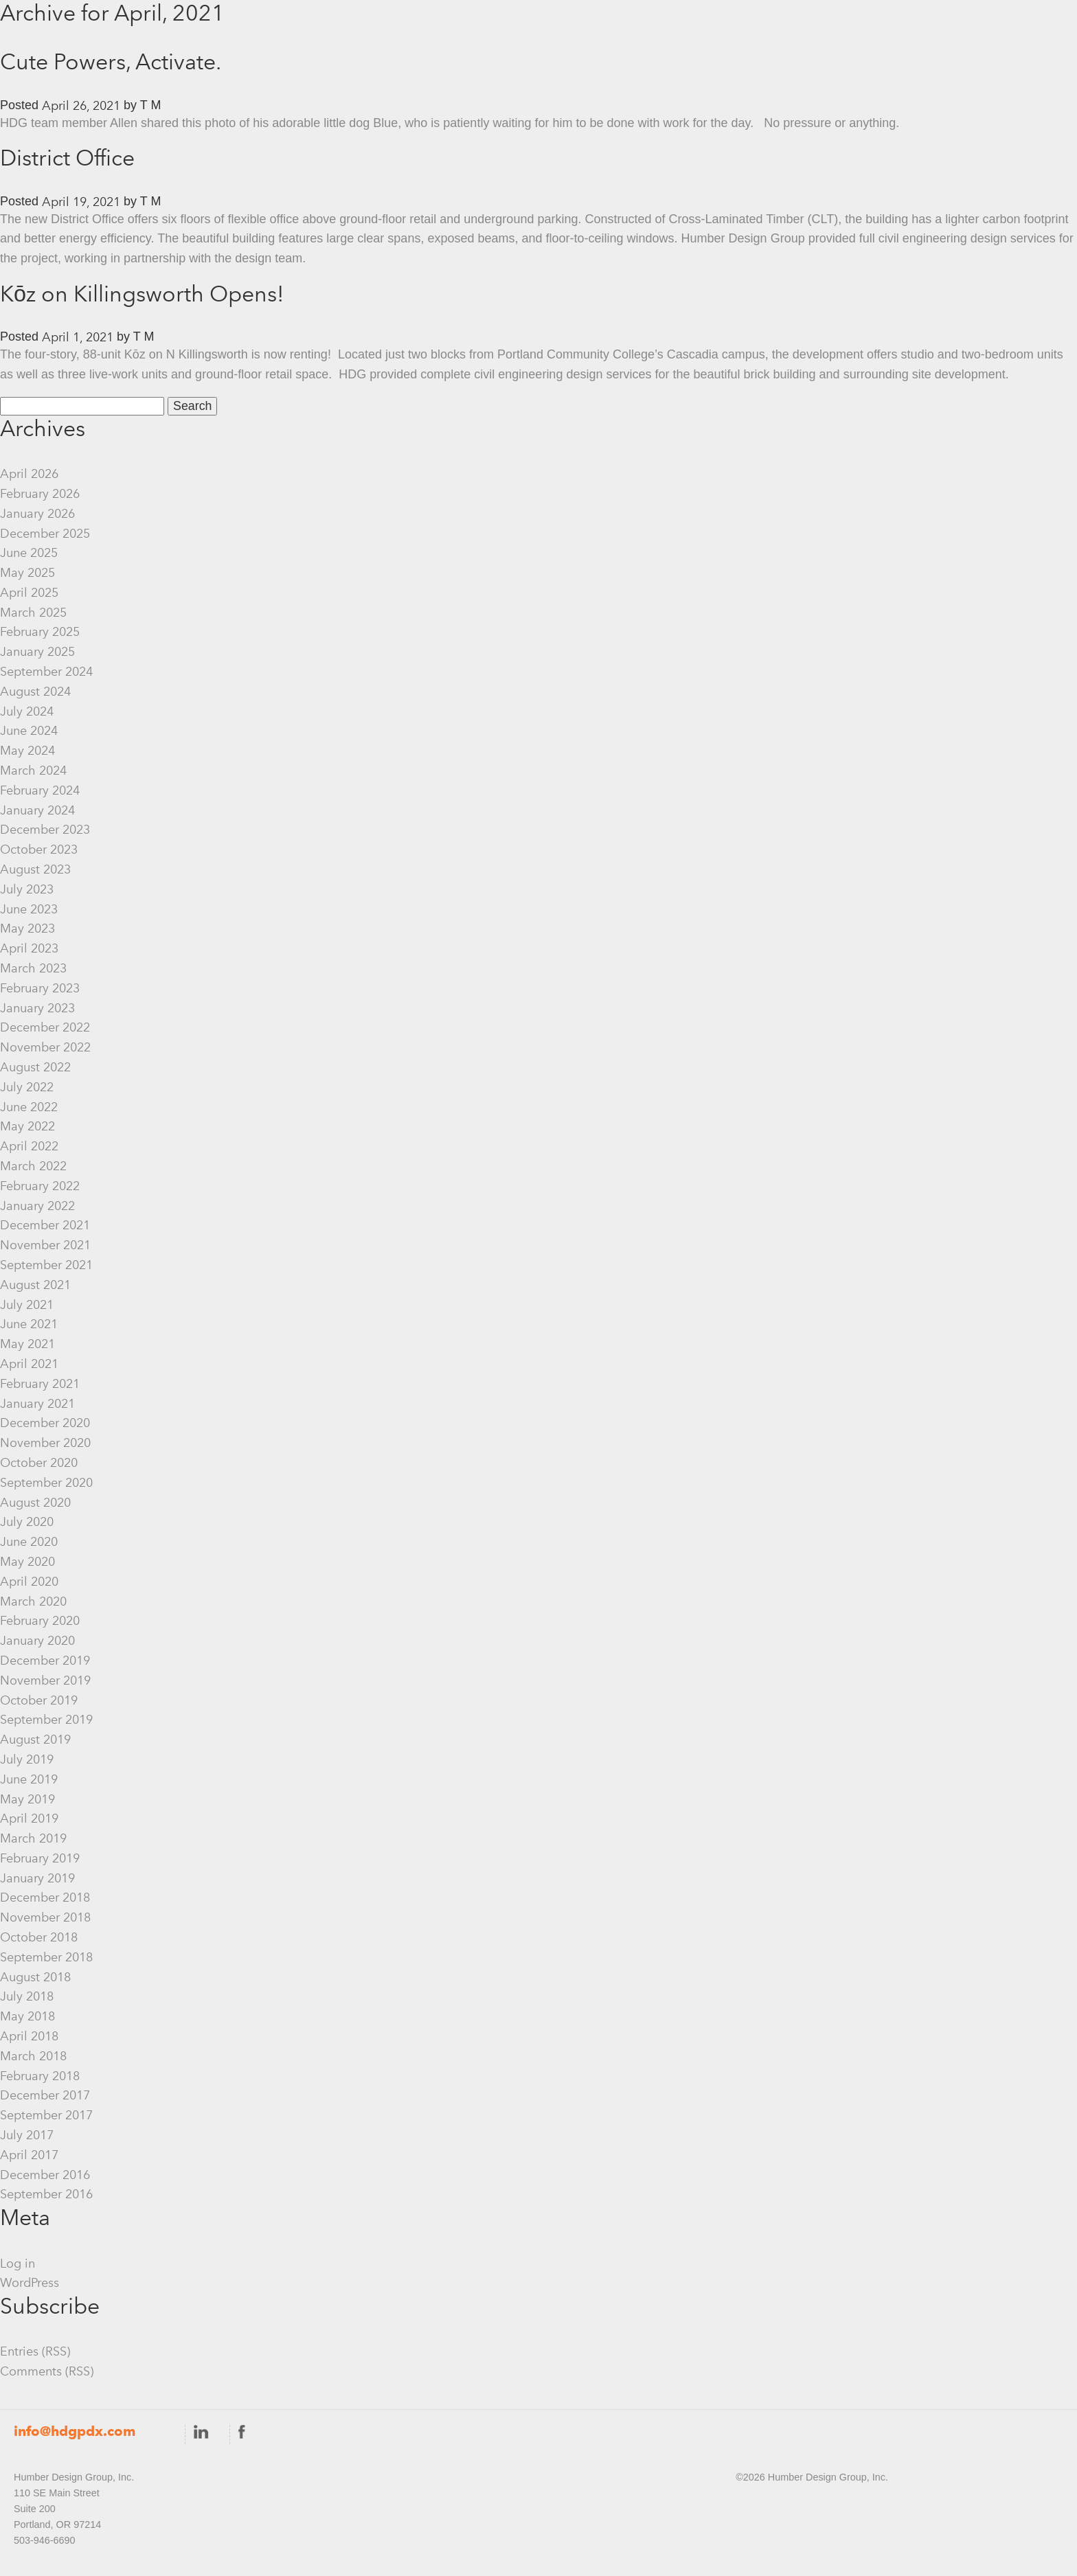  Describe the element at coordinates (35, 1977) in the screenshot. I see `August 2018` at that location.